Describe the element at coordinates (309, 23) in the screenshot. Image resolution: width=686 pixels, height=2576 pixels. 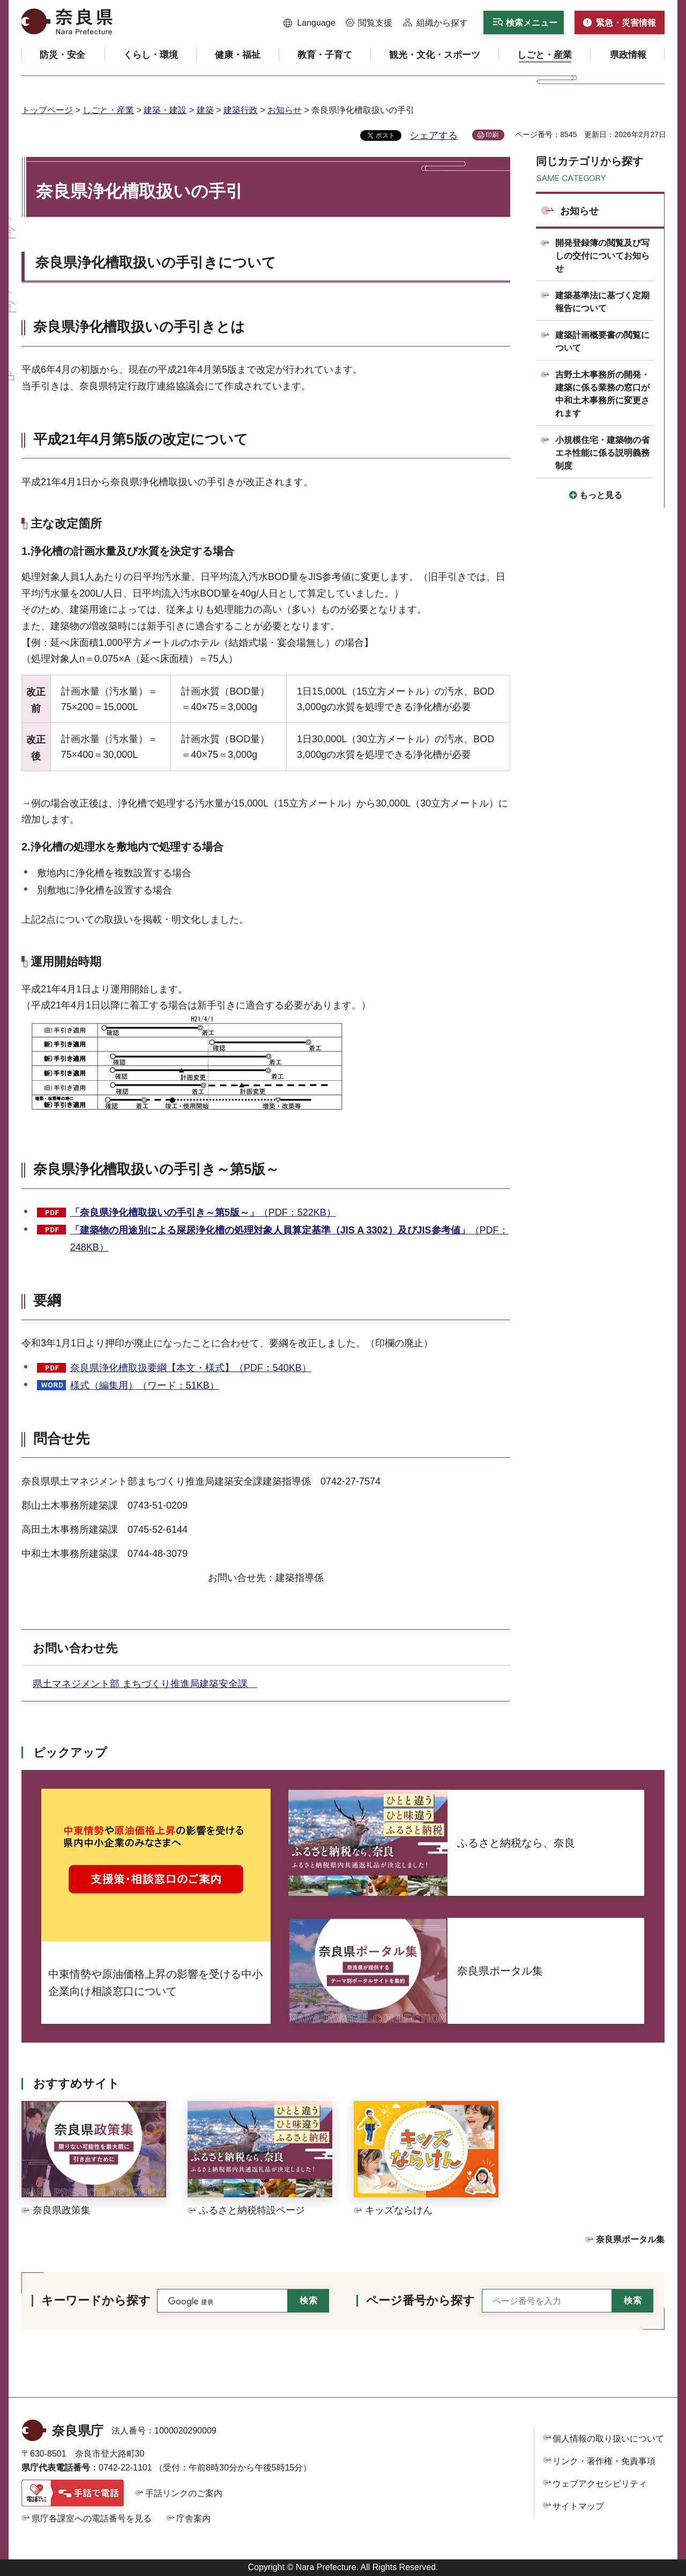
I see `[button]` at that location.